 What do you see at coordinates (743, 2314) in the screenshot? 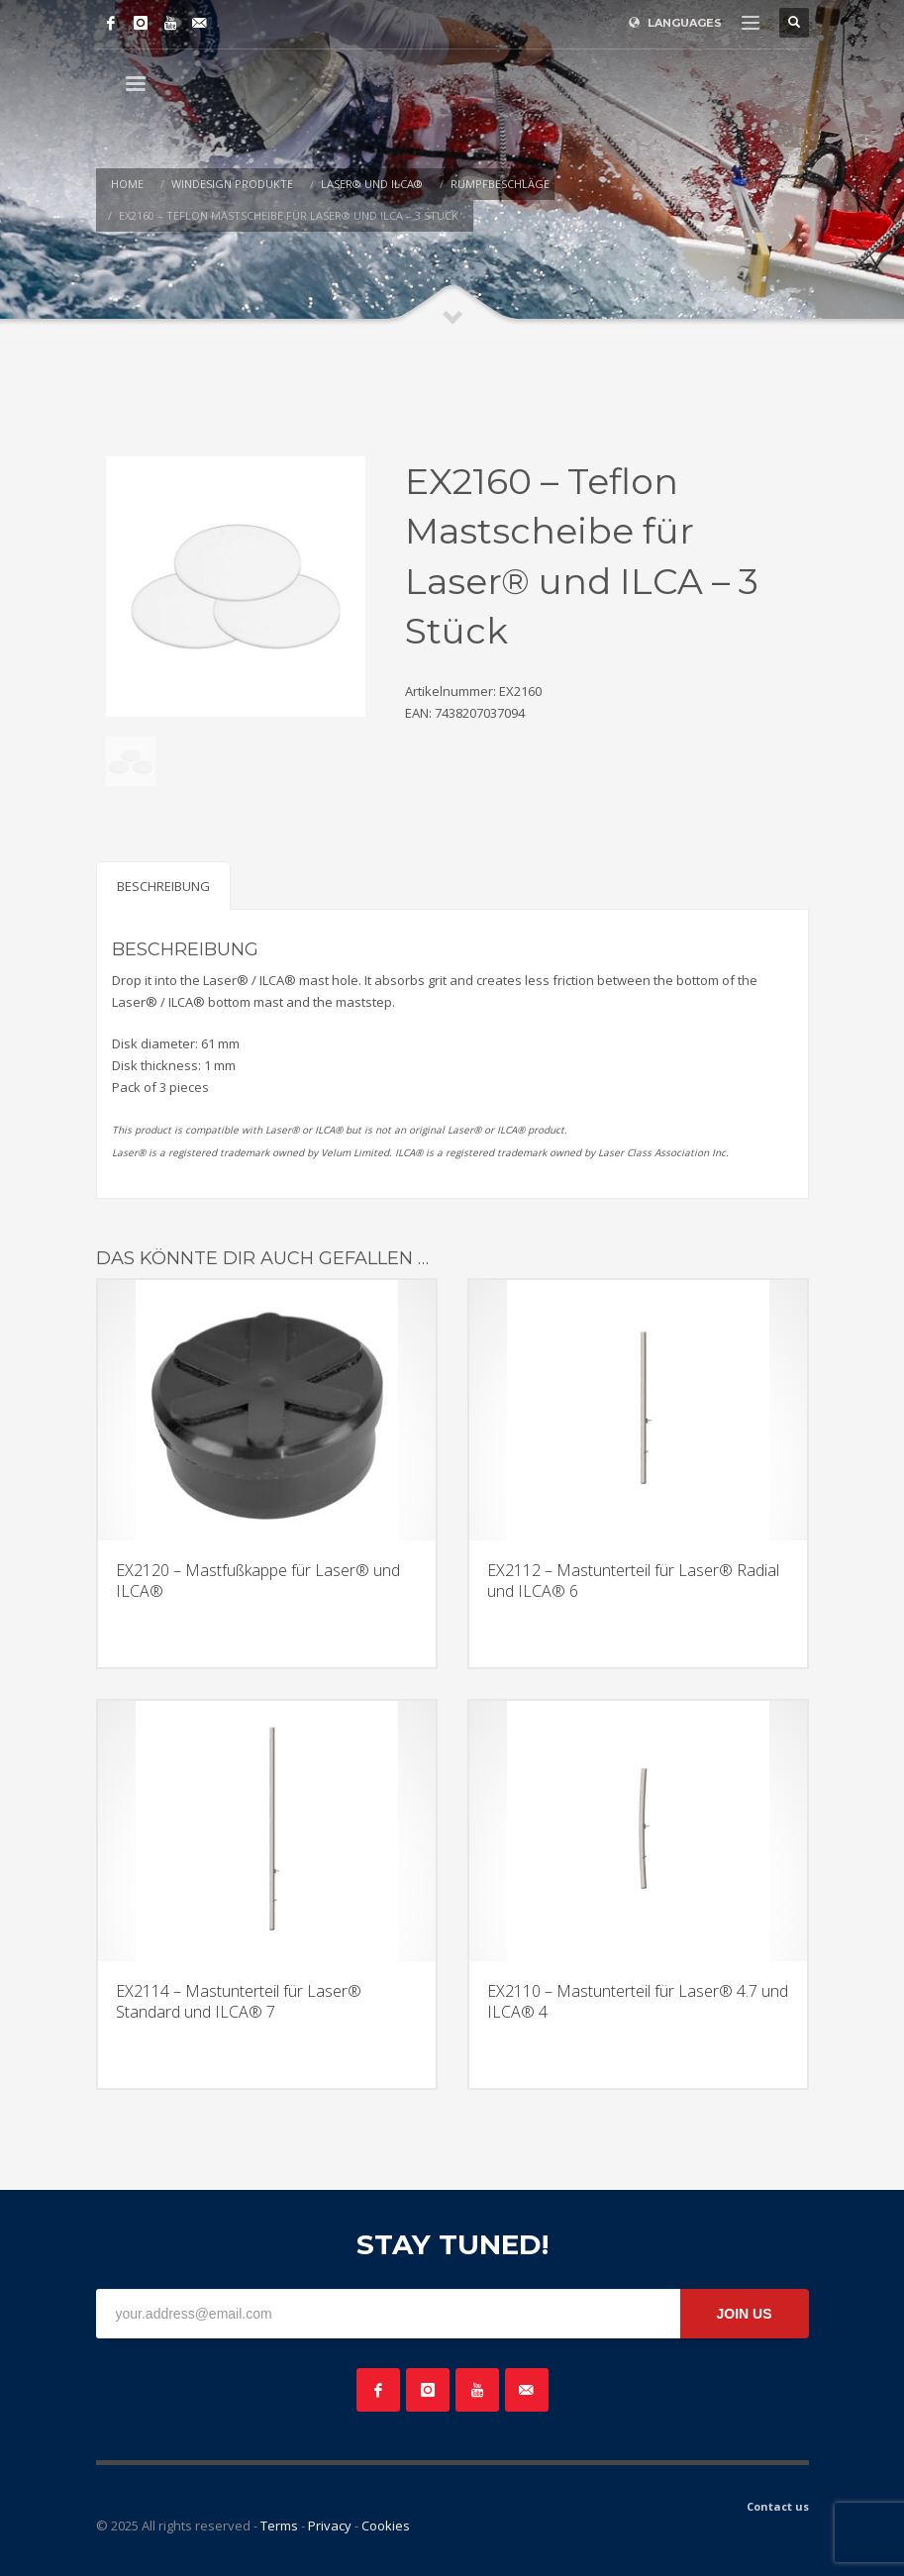
I see `JOIN US` at bounding box center [743, 2314].